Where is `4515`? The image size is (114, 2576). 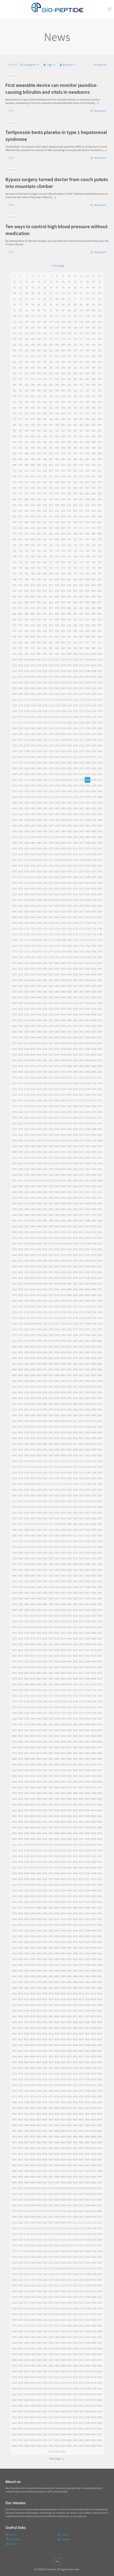 4515 is located at coordinates (99, 1993).